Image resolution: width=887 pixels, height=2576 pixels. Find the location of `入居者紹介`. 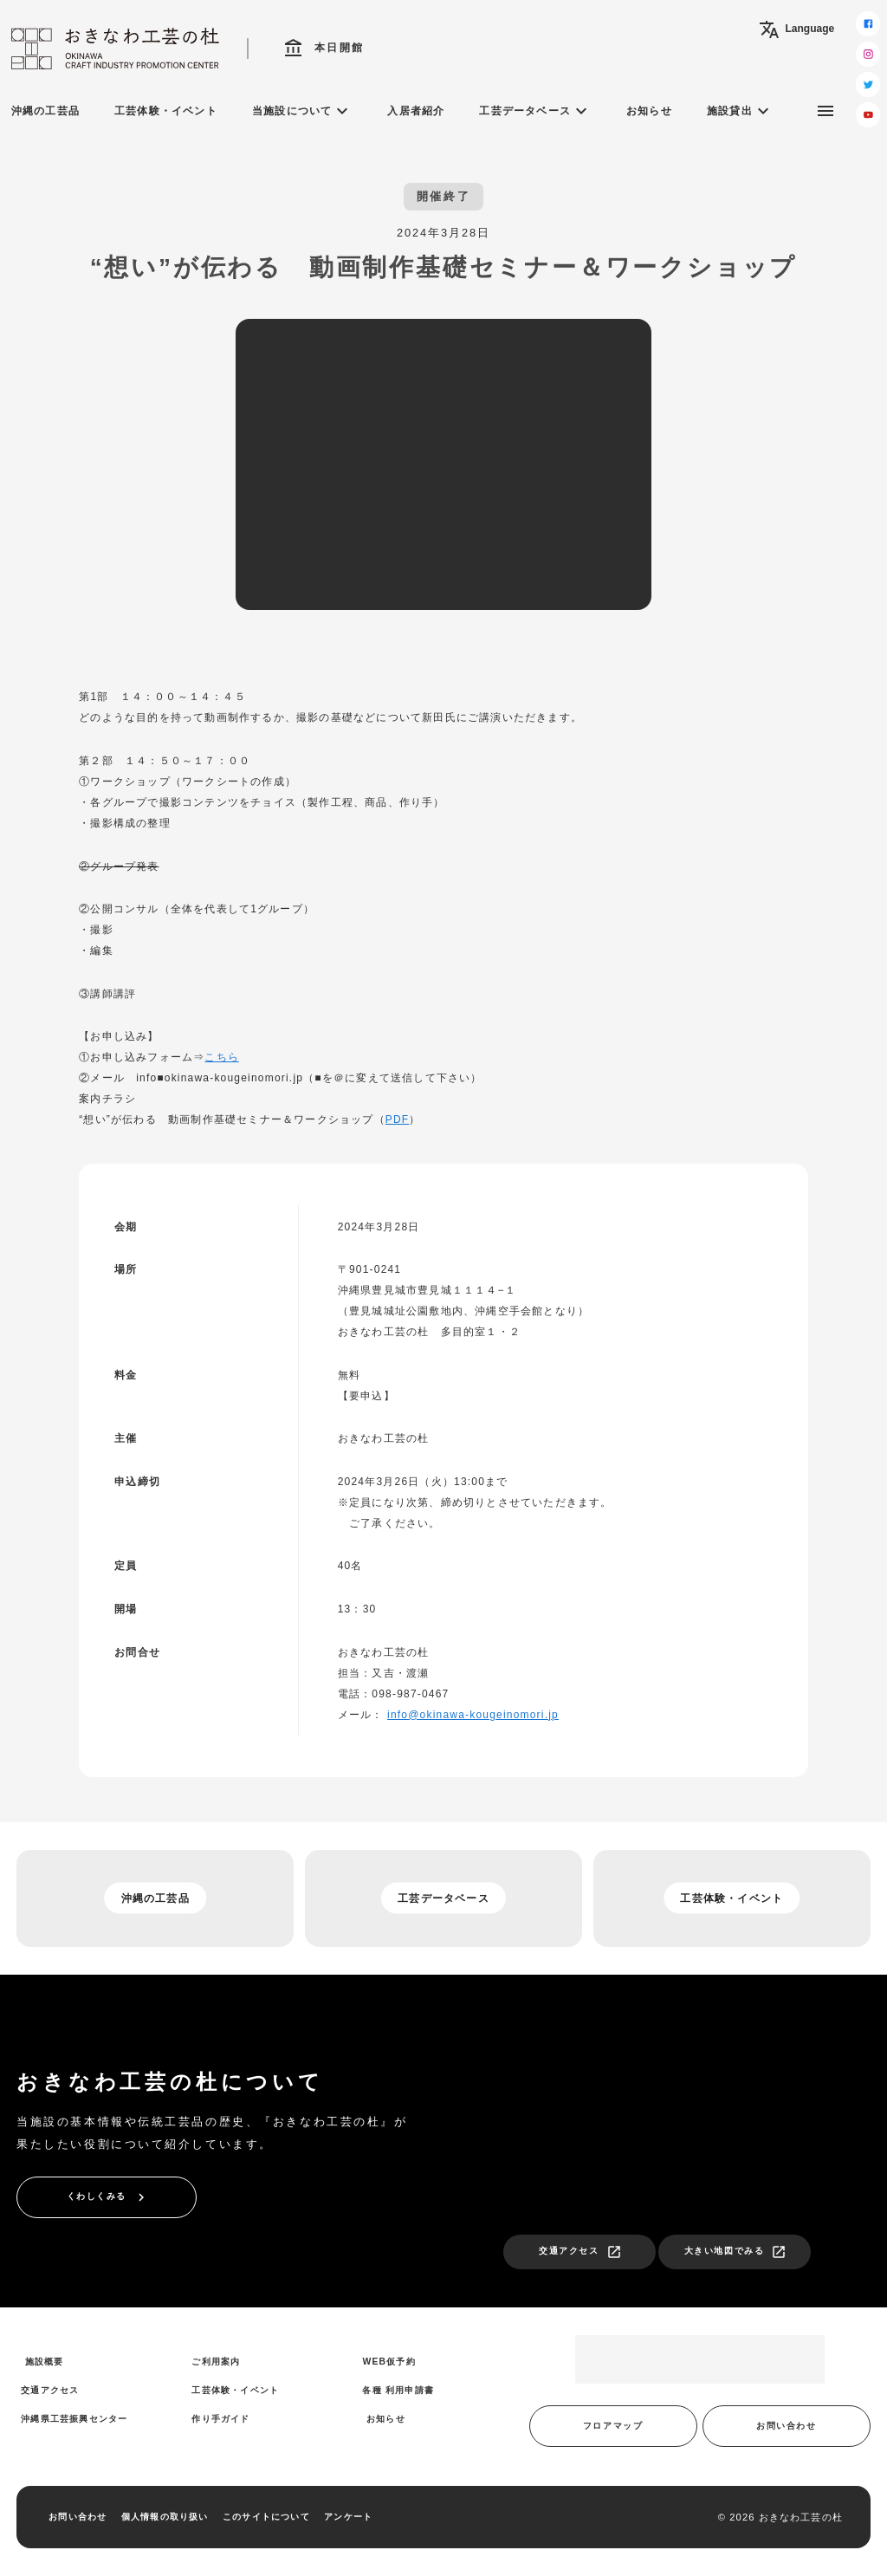

入居者紹介 is located at coordinates (415, 111).